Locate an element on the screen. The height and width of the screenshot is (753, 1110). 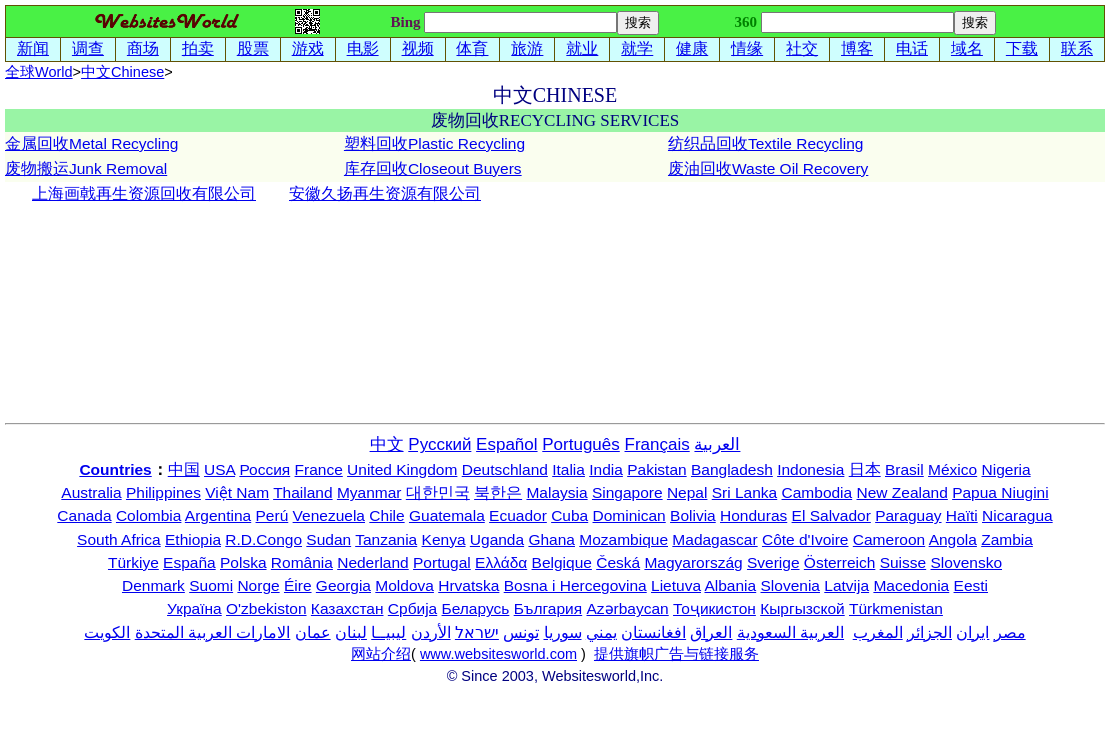
Guatemala is located at coordinates (447, 515).